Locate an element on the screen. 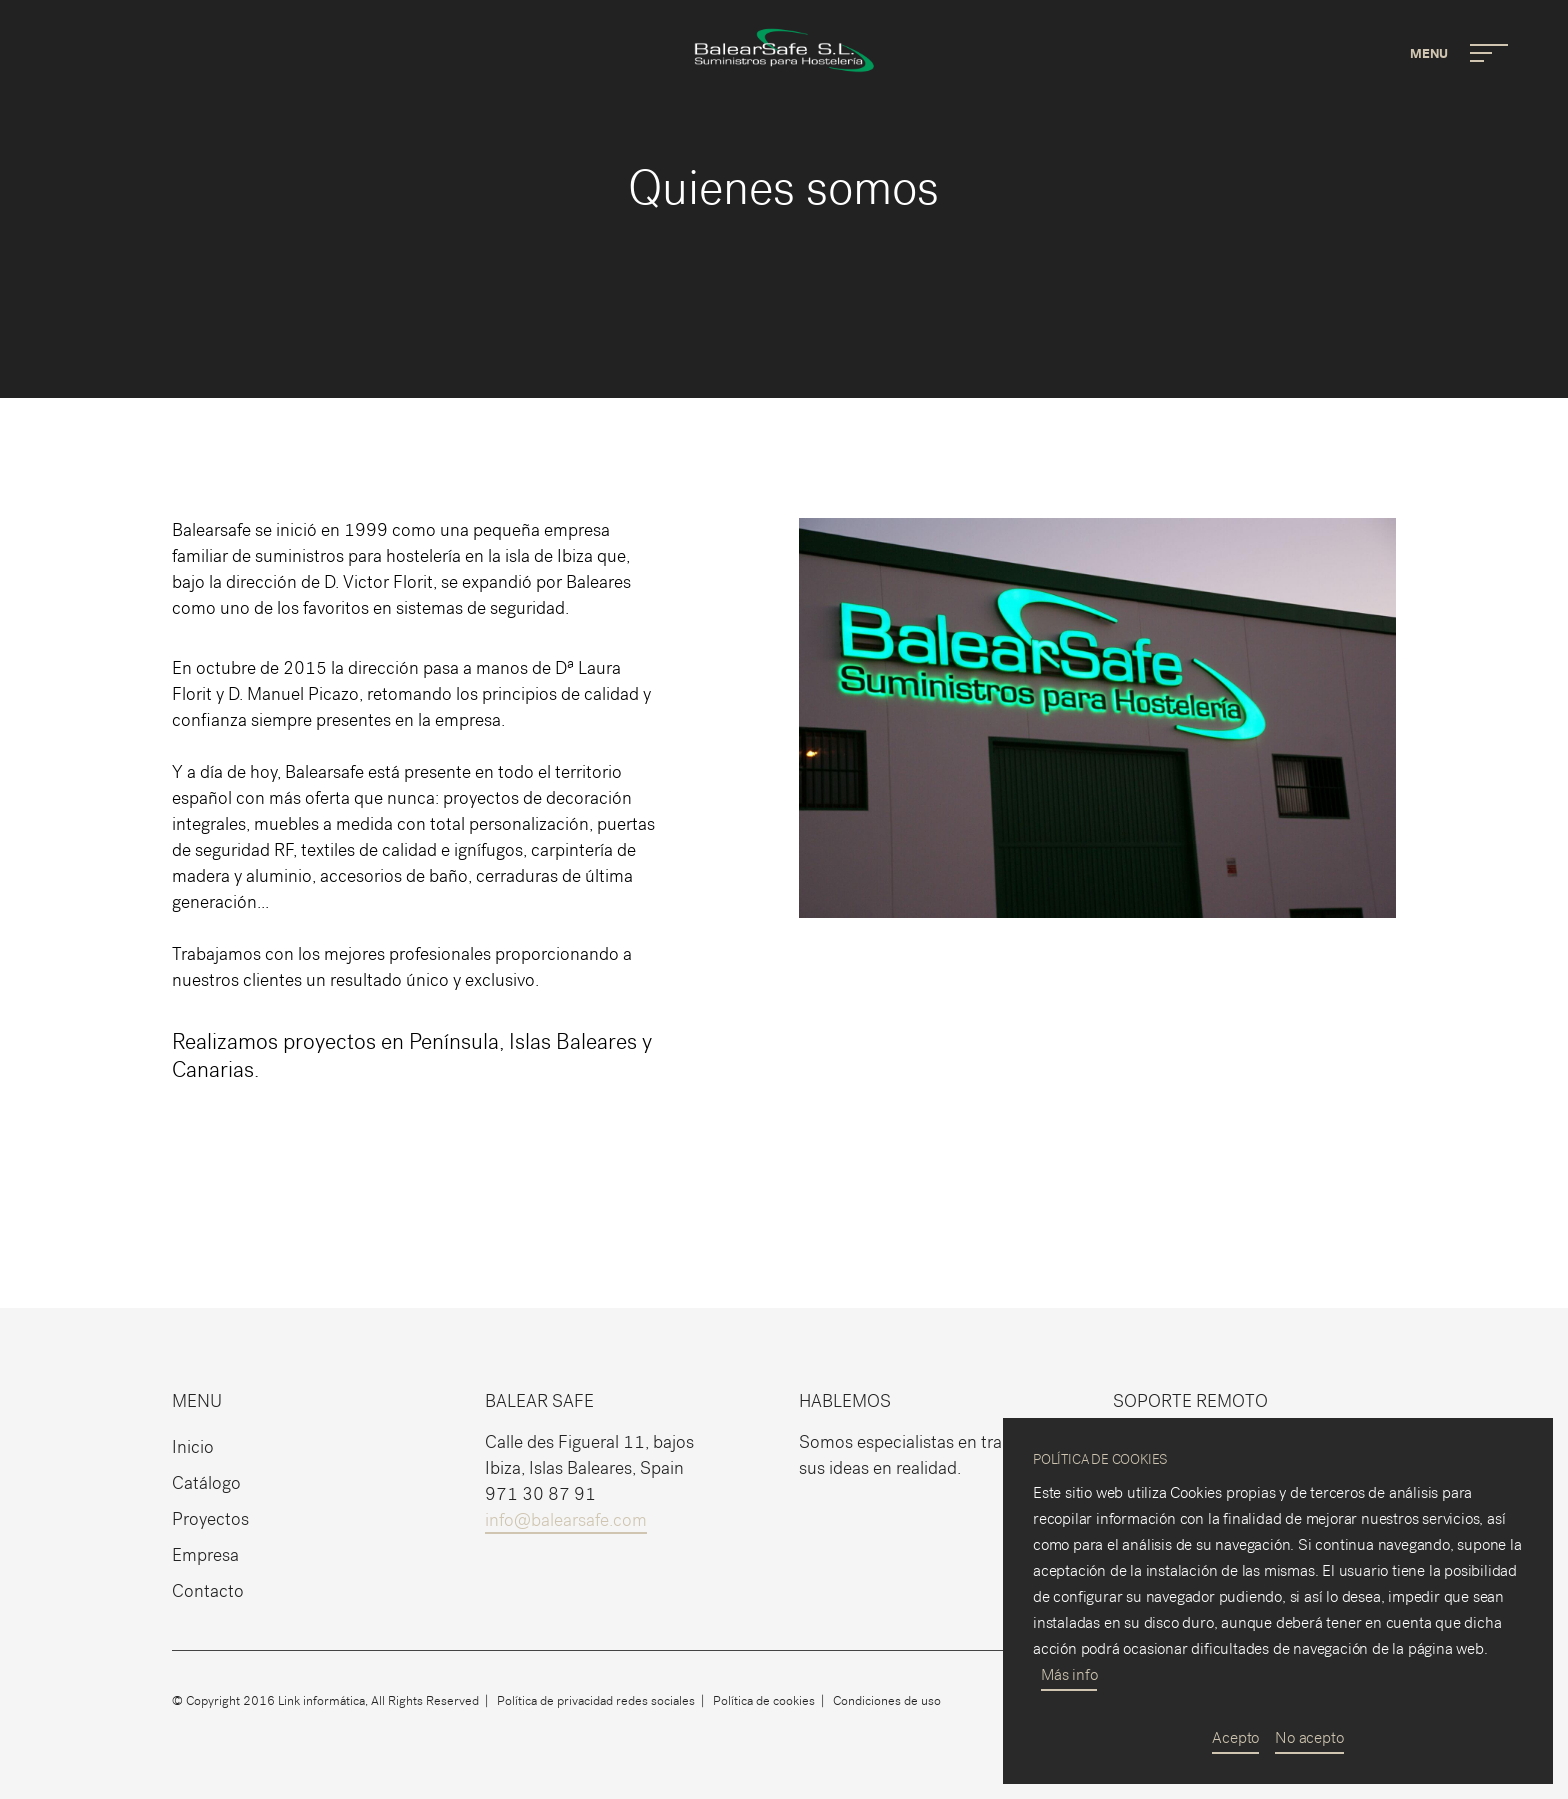 Image resolution: width=1568 pixels, height=1799 pixels. Inicio is located at coordinates (193, 1447).